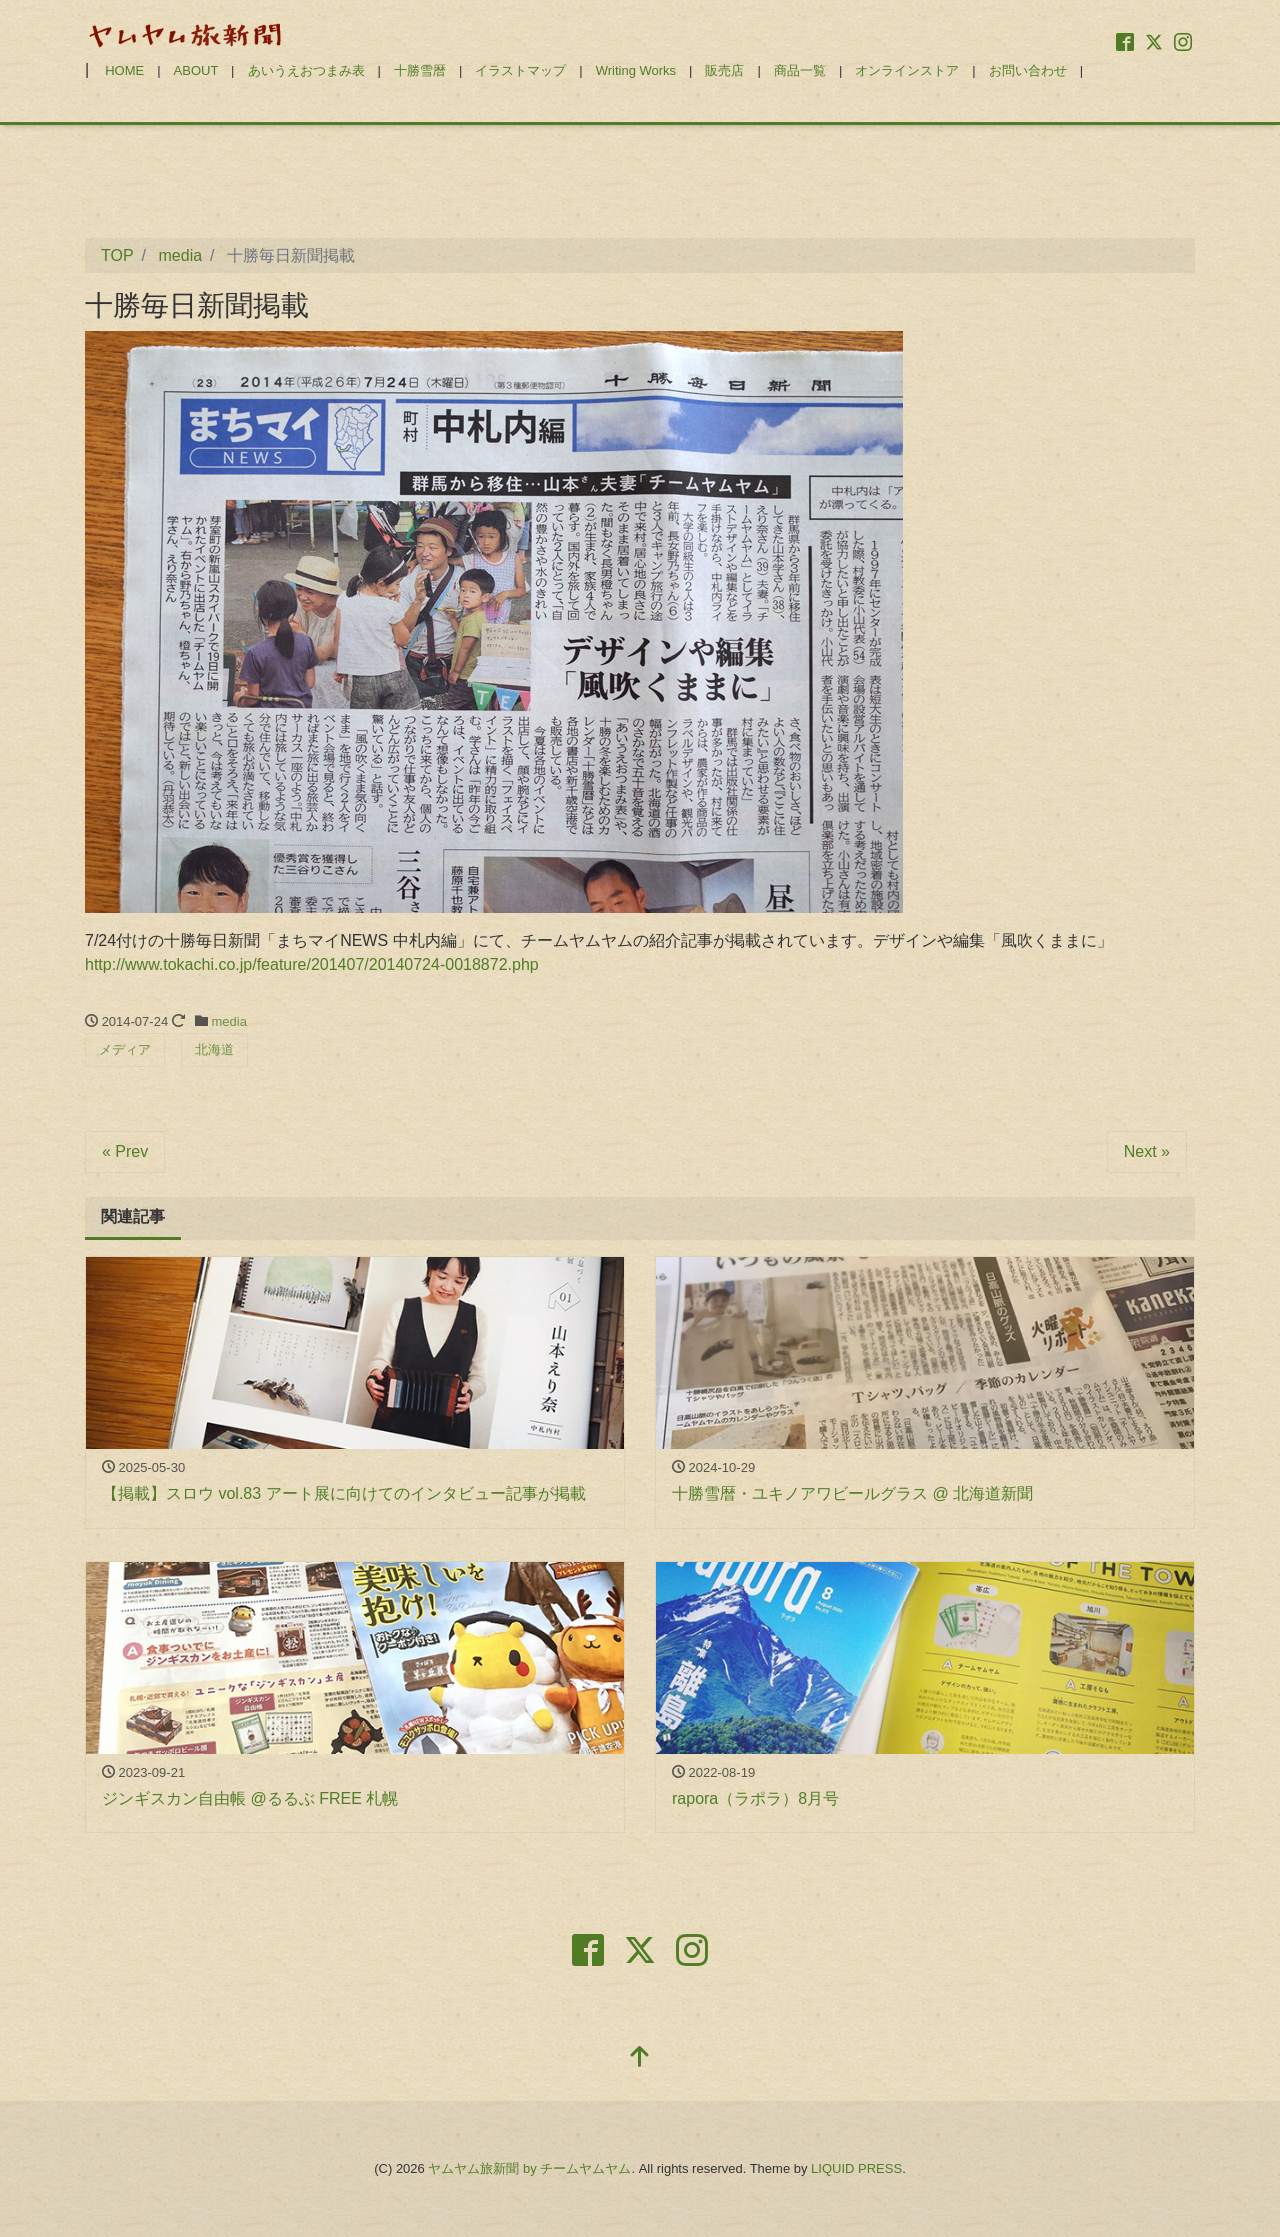 This screenshot has width=1280, height=2237. Describe the element at coordinates (306, 70) in the screenshot. I see `あいうえおつまみ表` at that location.